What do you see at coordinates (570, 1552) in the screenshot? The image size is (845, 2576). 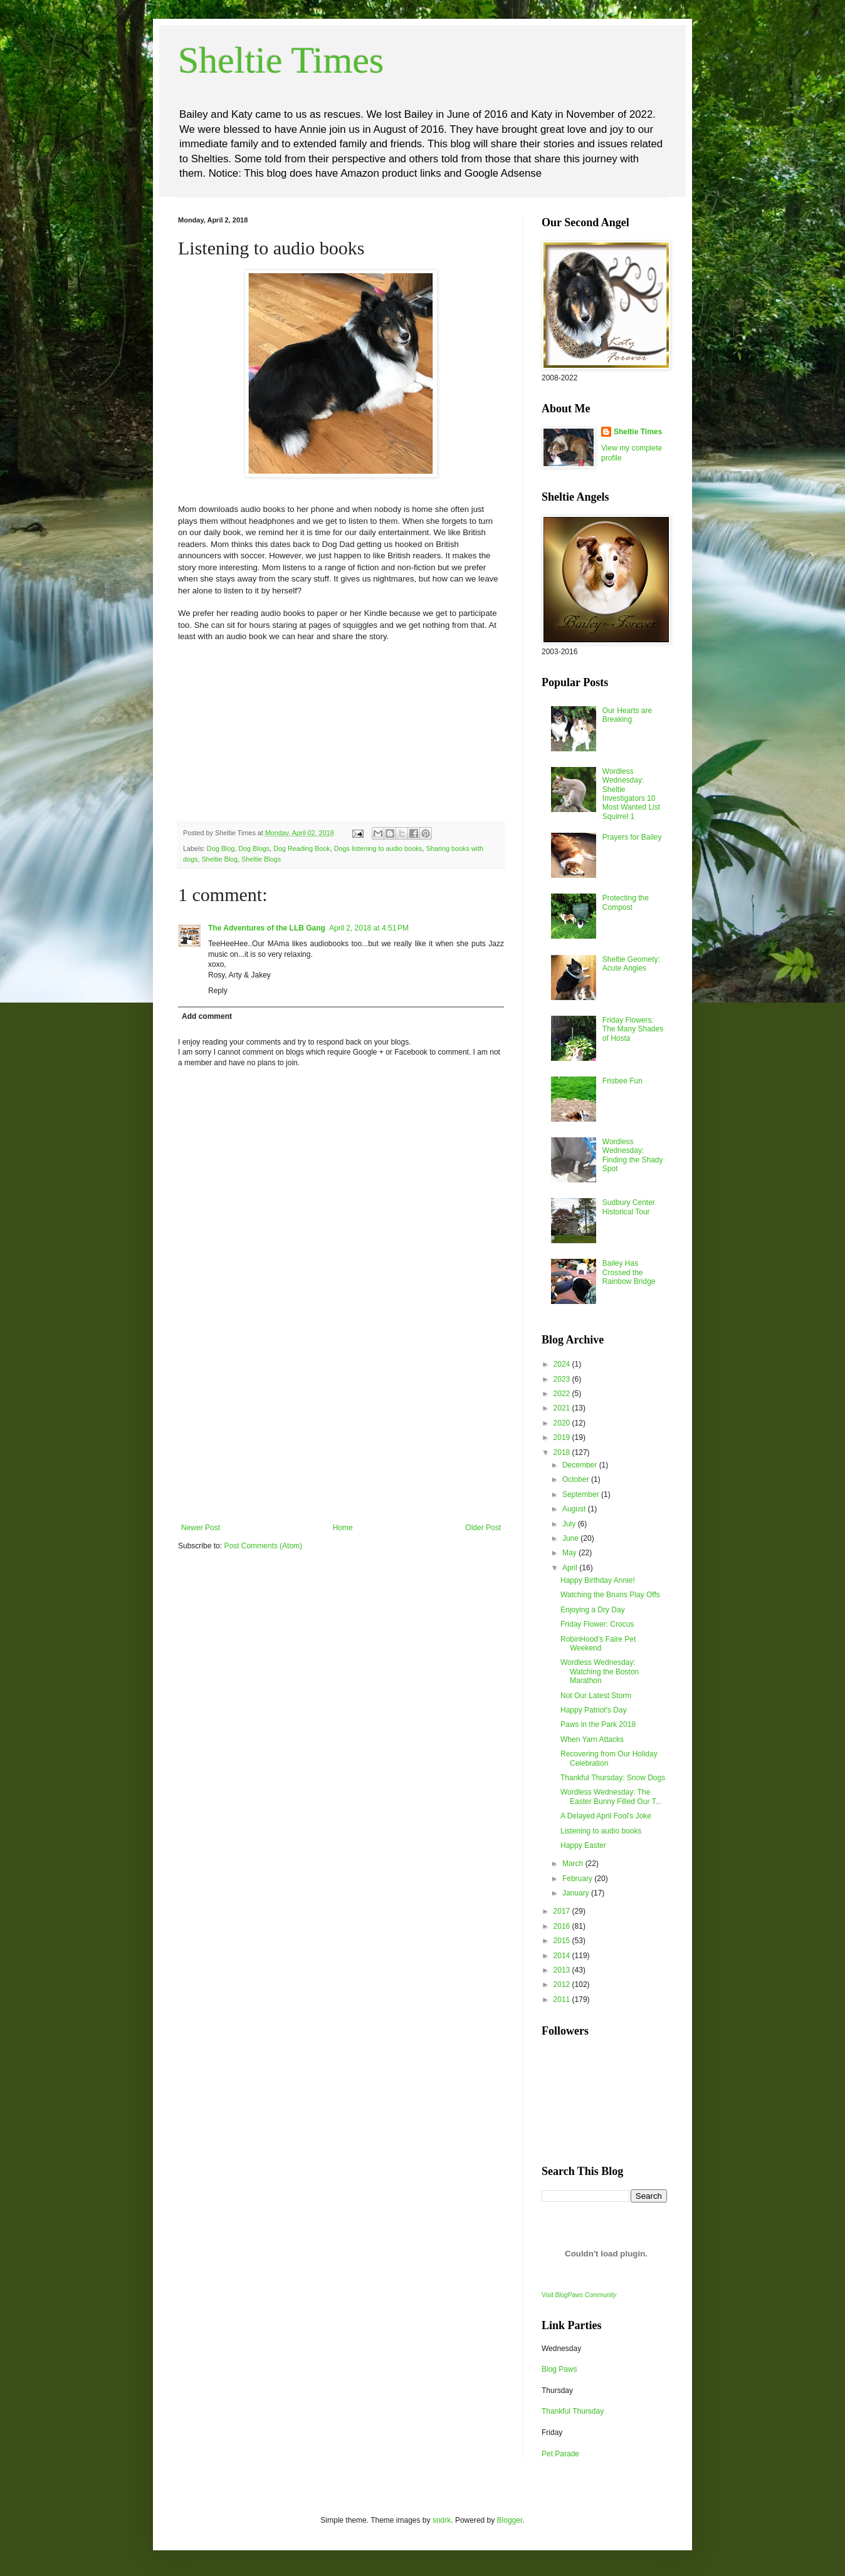 I see `May` at bounding box center [570, 1552].